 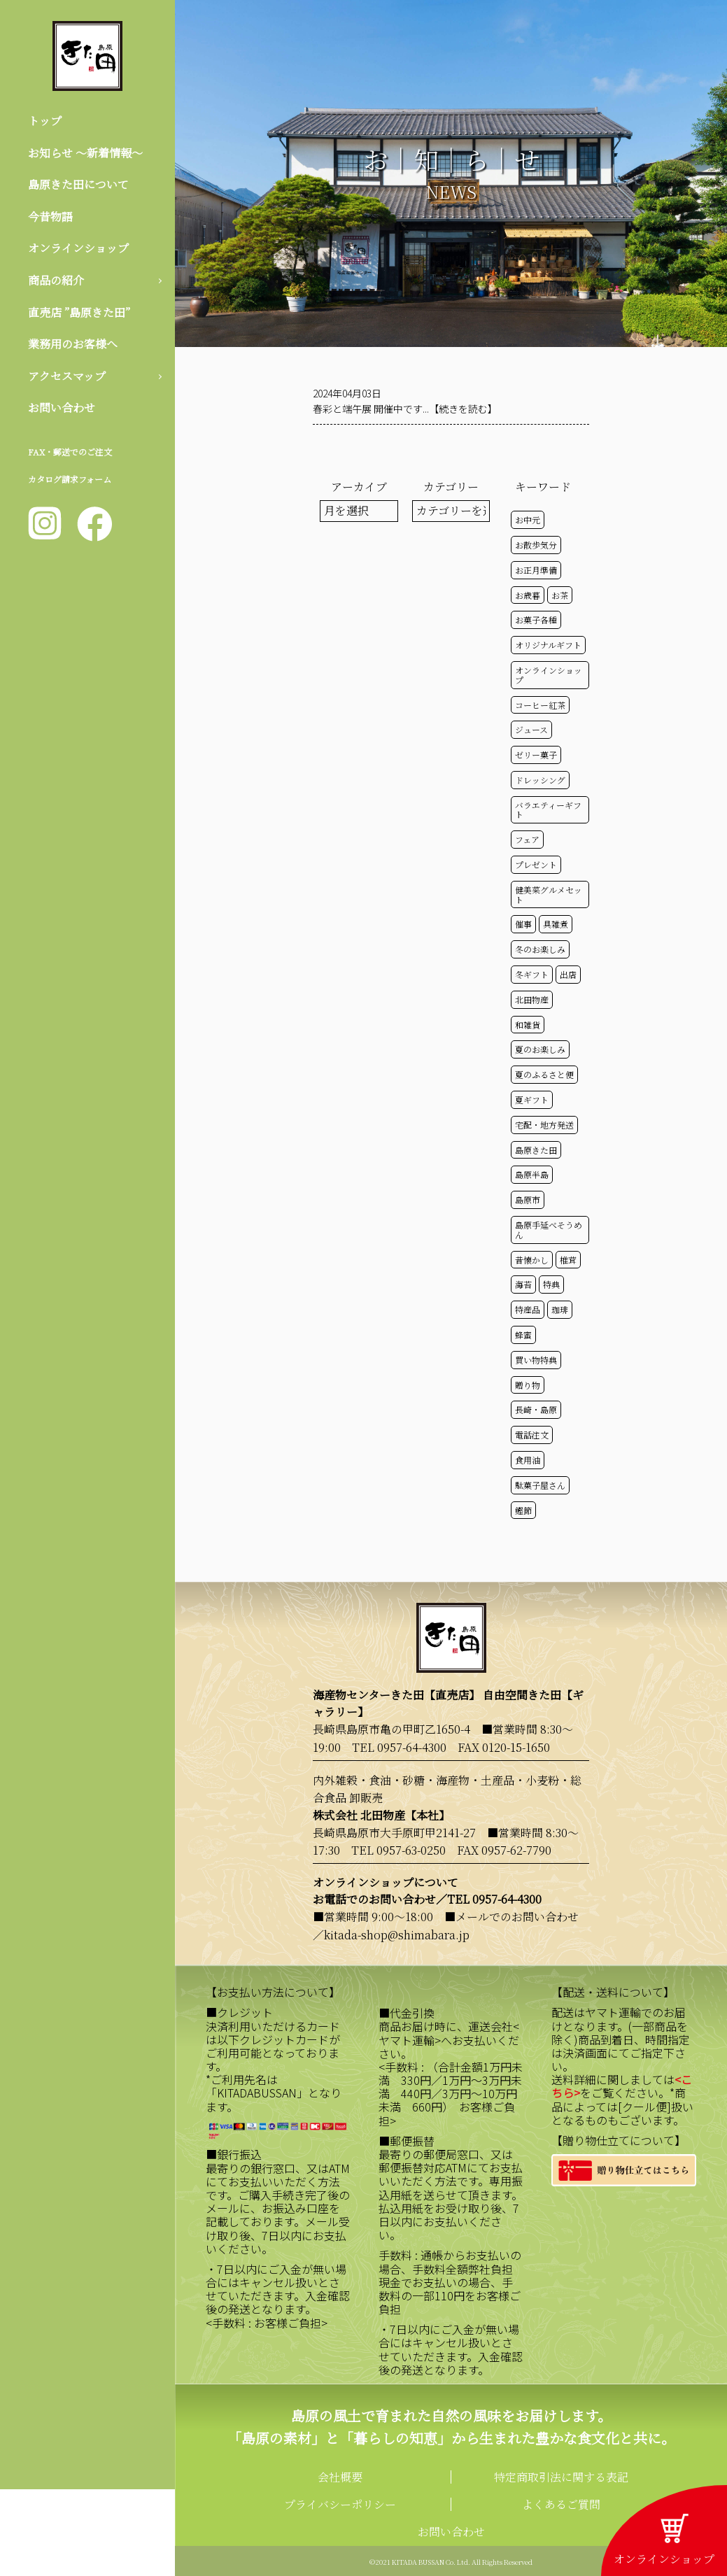 What do you see at coordinates (527, 1199) in the screenshot?
I see `島原市 [島原市 (100個の項目)]` at bounding box center [527, 1199].